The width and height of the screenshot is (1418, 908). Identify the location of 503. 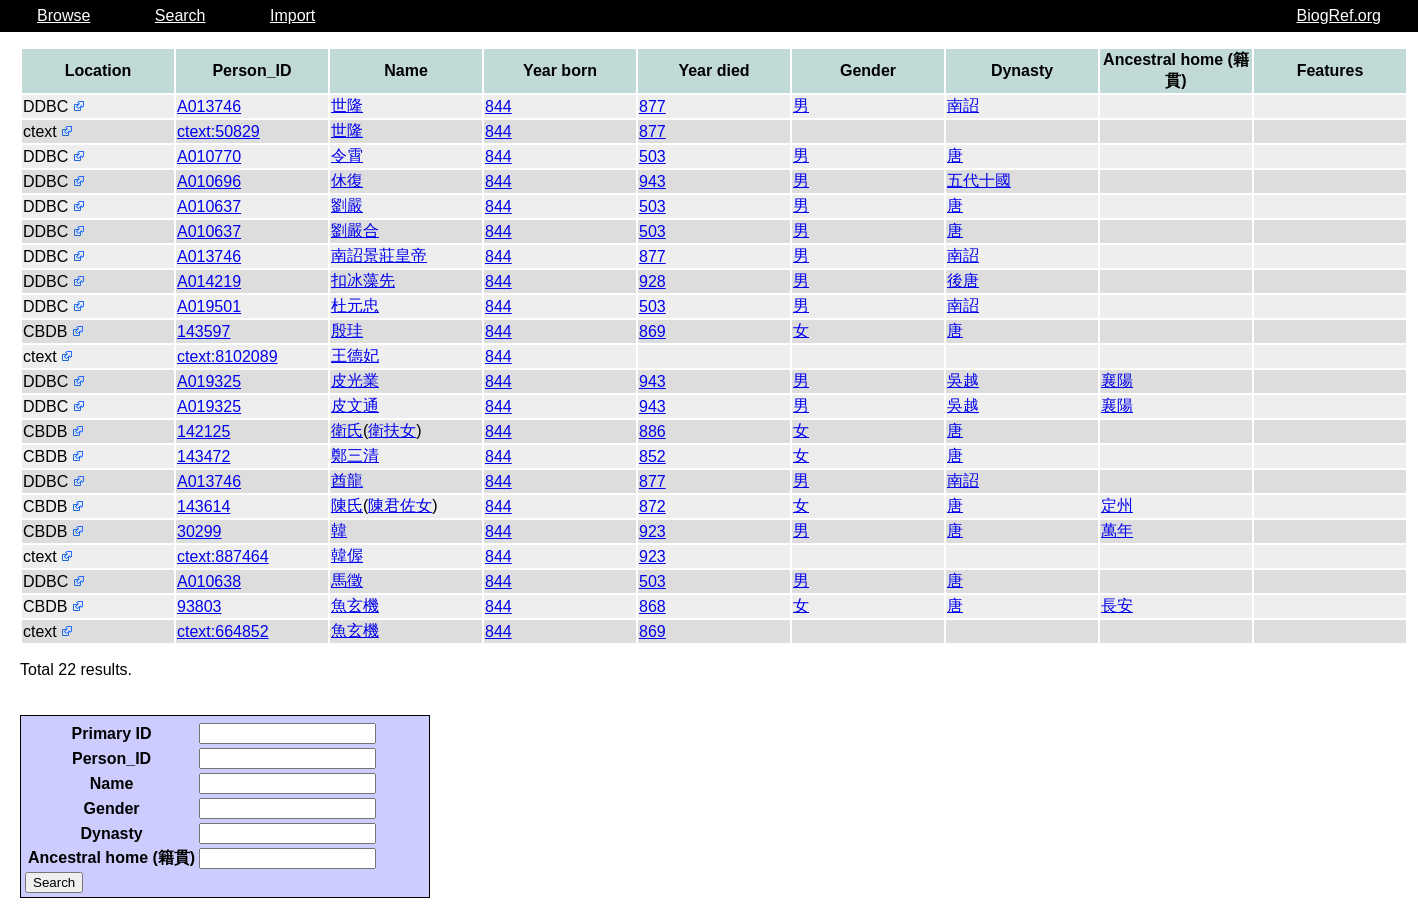
(652, 156).